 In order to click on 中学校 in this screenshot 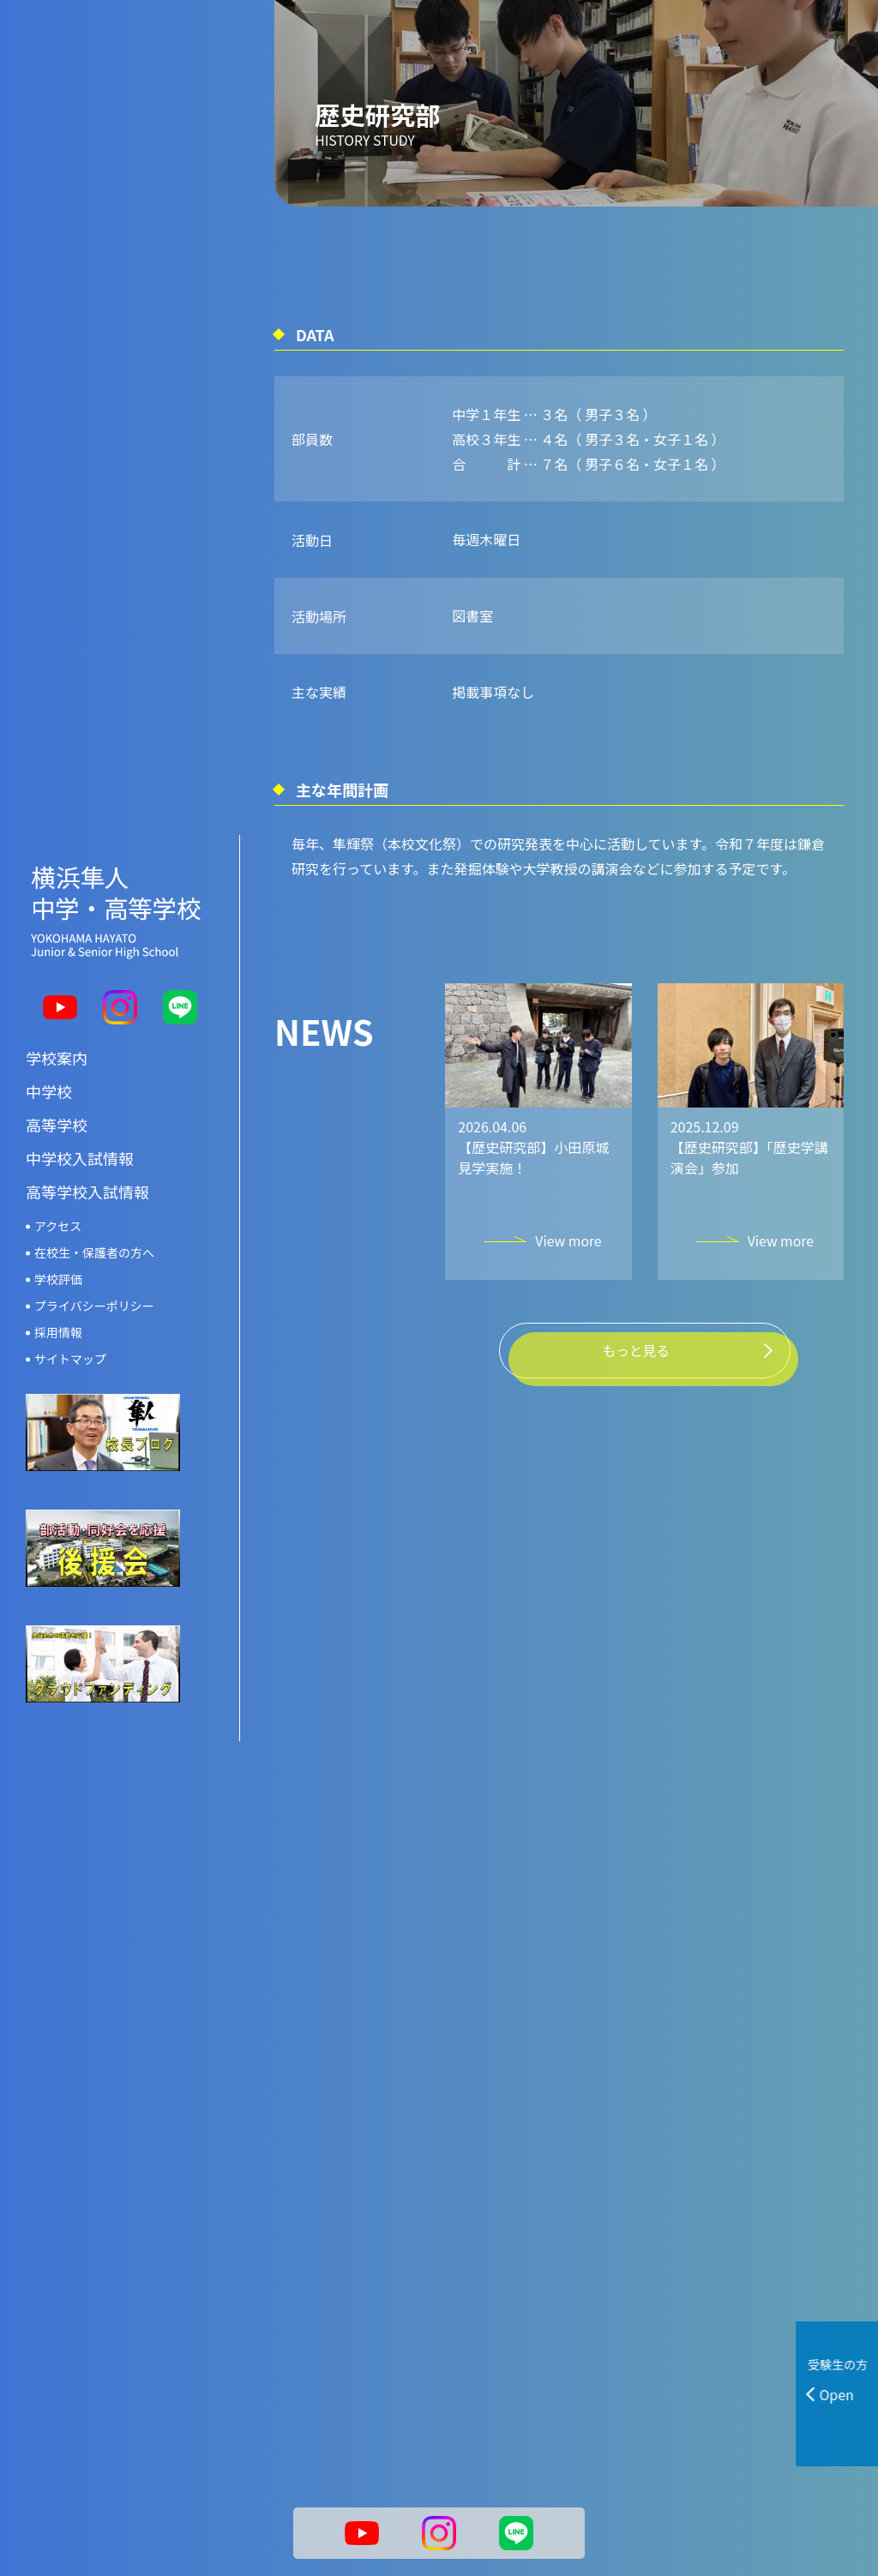, I will do `click(49, 1091)`.